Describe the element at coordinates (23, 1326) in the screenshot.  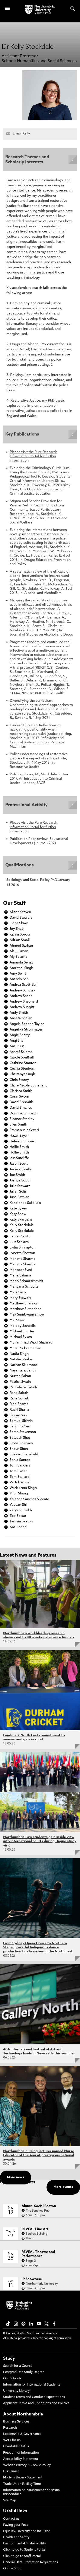
I see `Melody Sandells` at that location.